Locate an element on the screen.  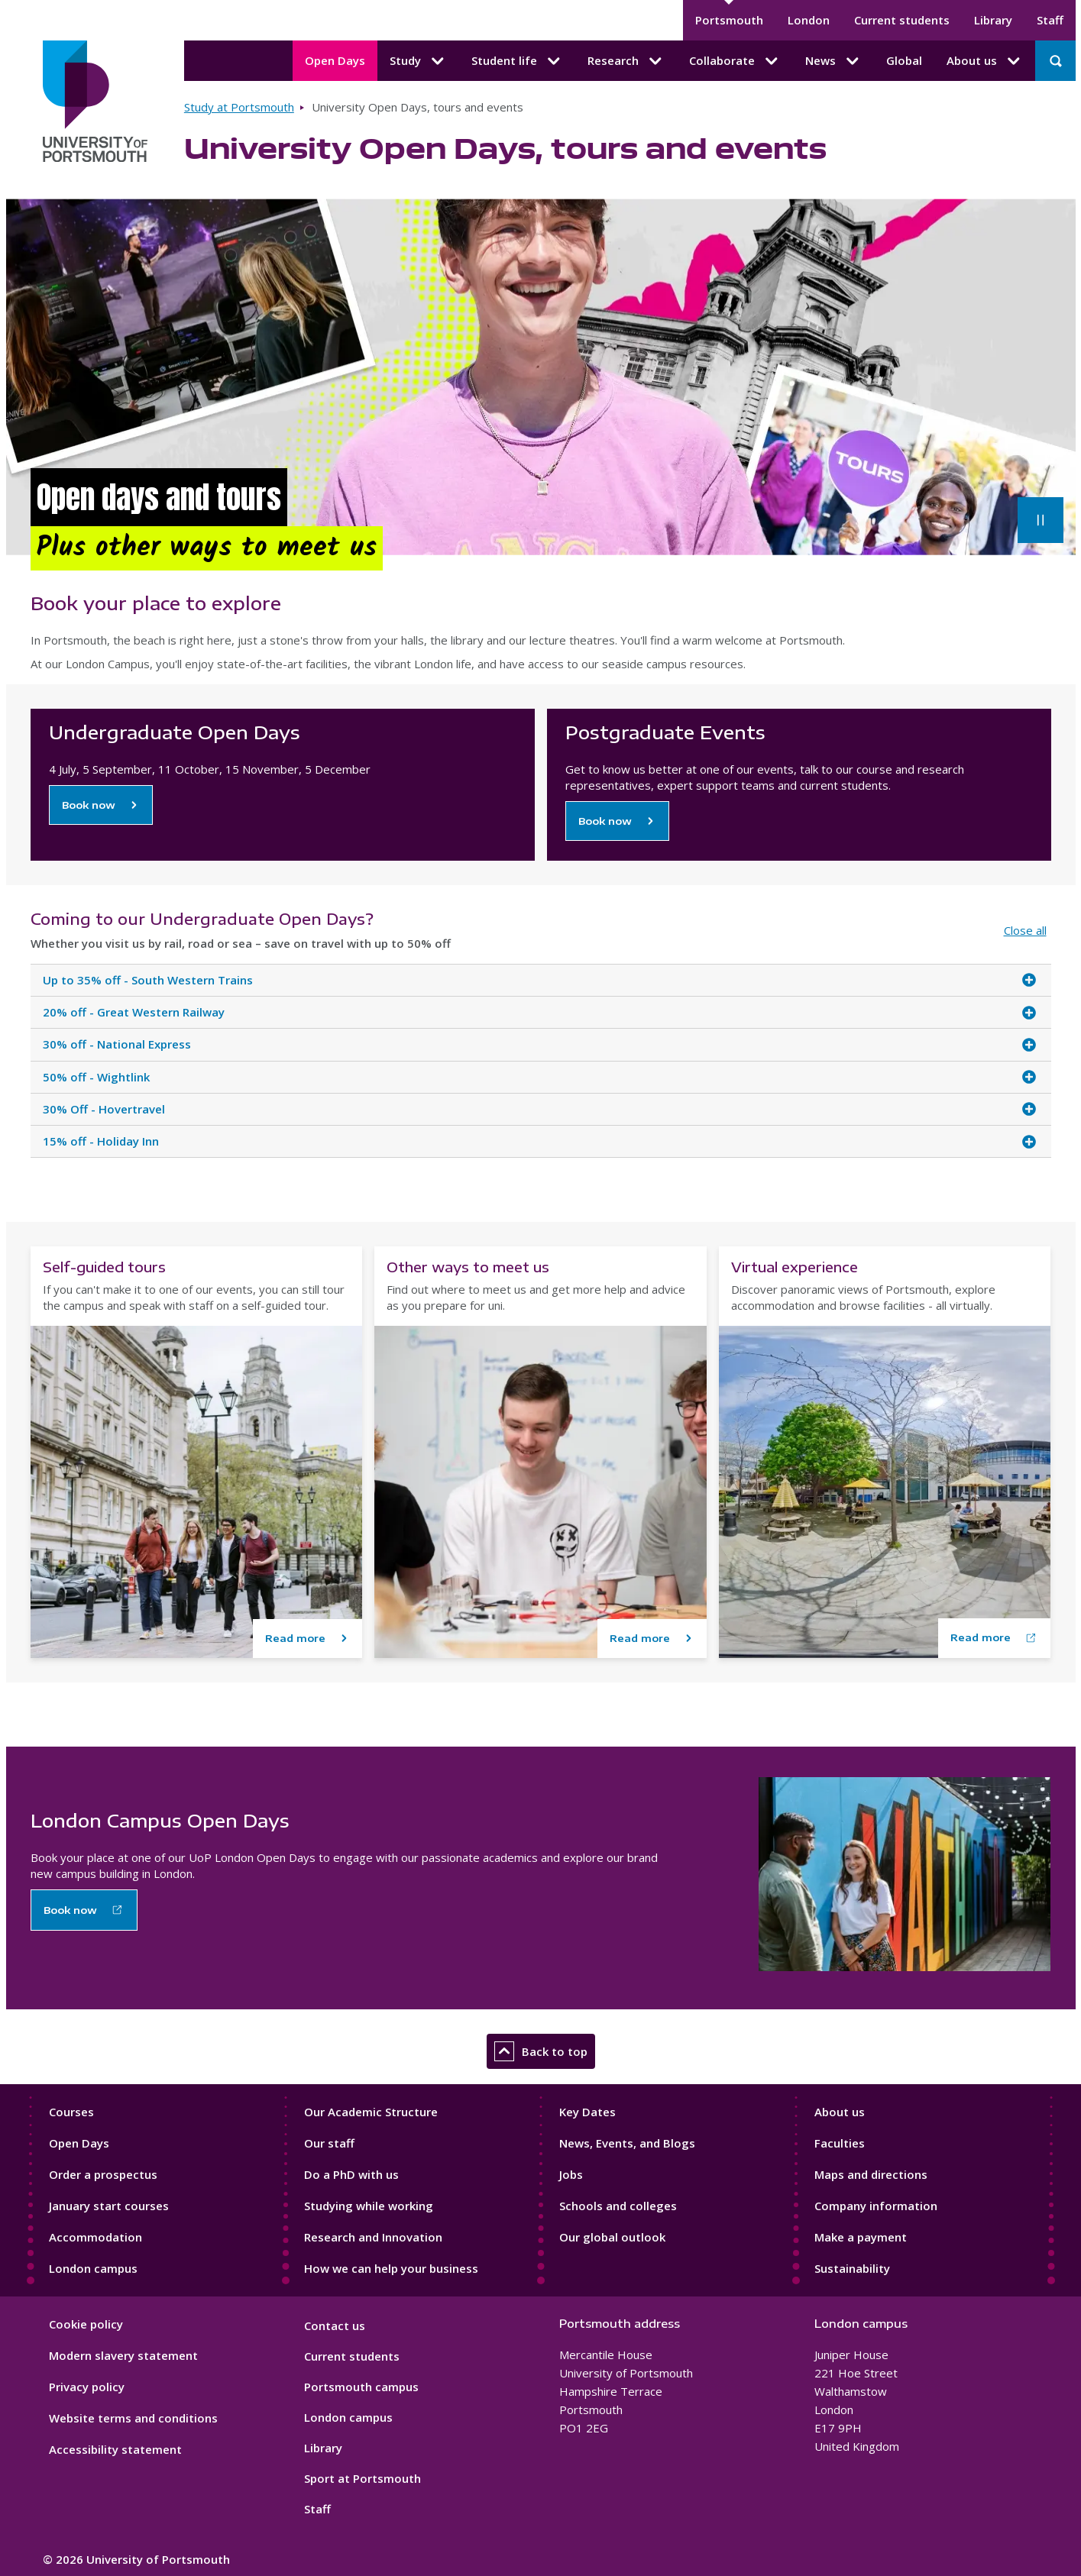
Close all [Close all accordion items] is located at coordinates (1025, 930).